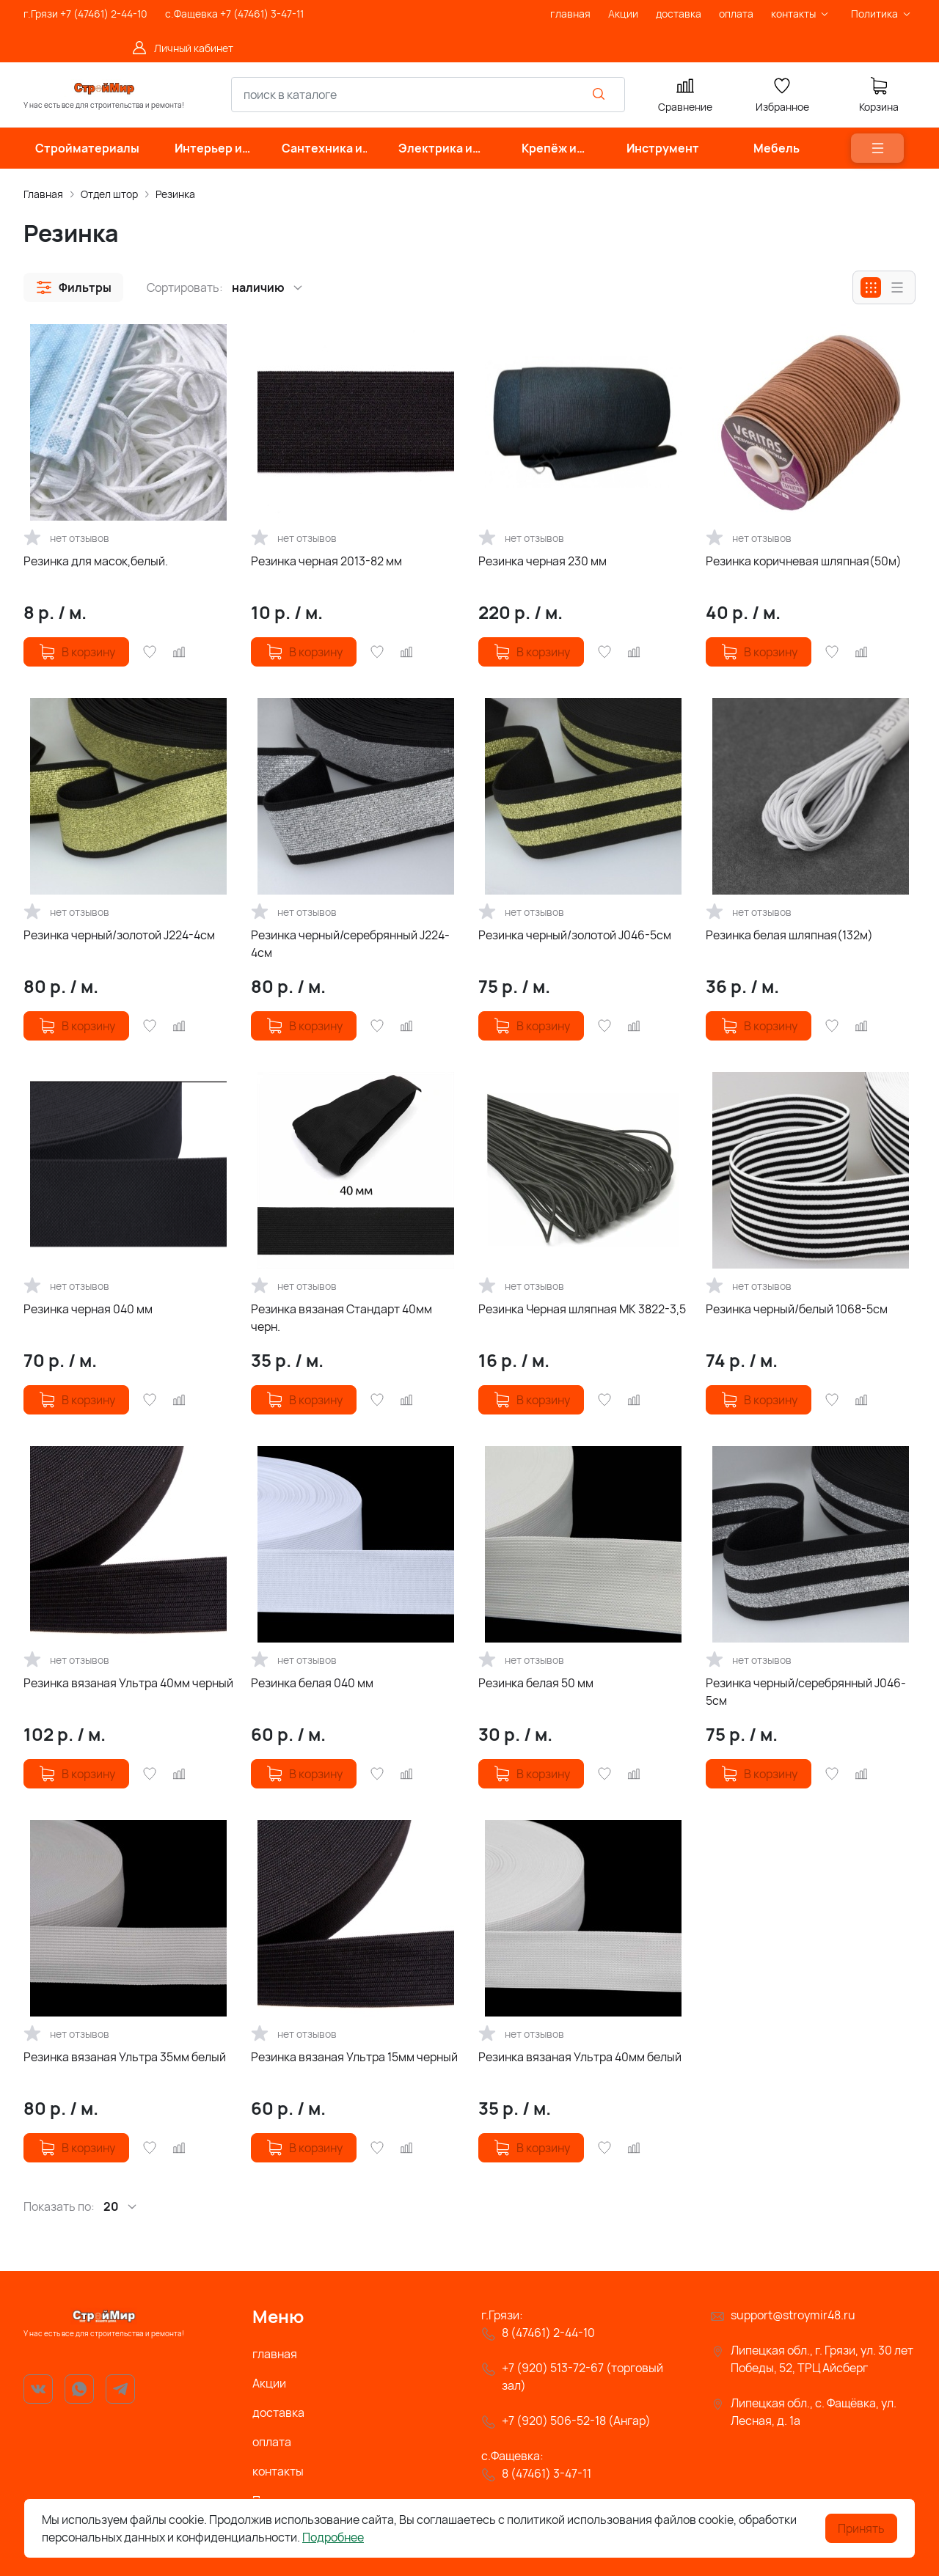  Describe the element at coordinates (341, 1318) in the screenshot. I see `Резинка вязаная Стандарт 40мм черн.` at that location.